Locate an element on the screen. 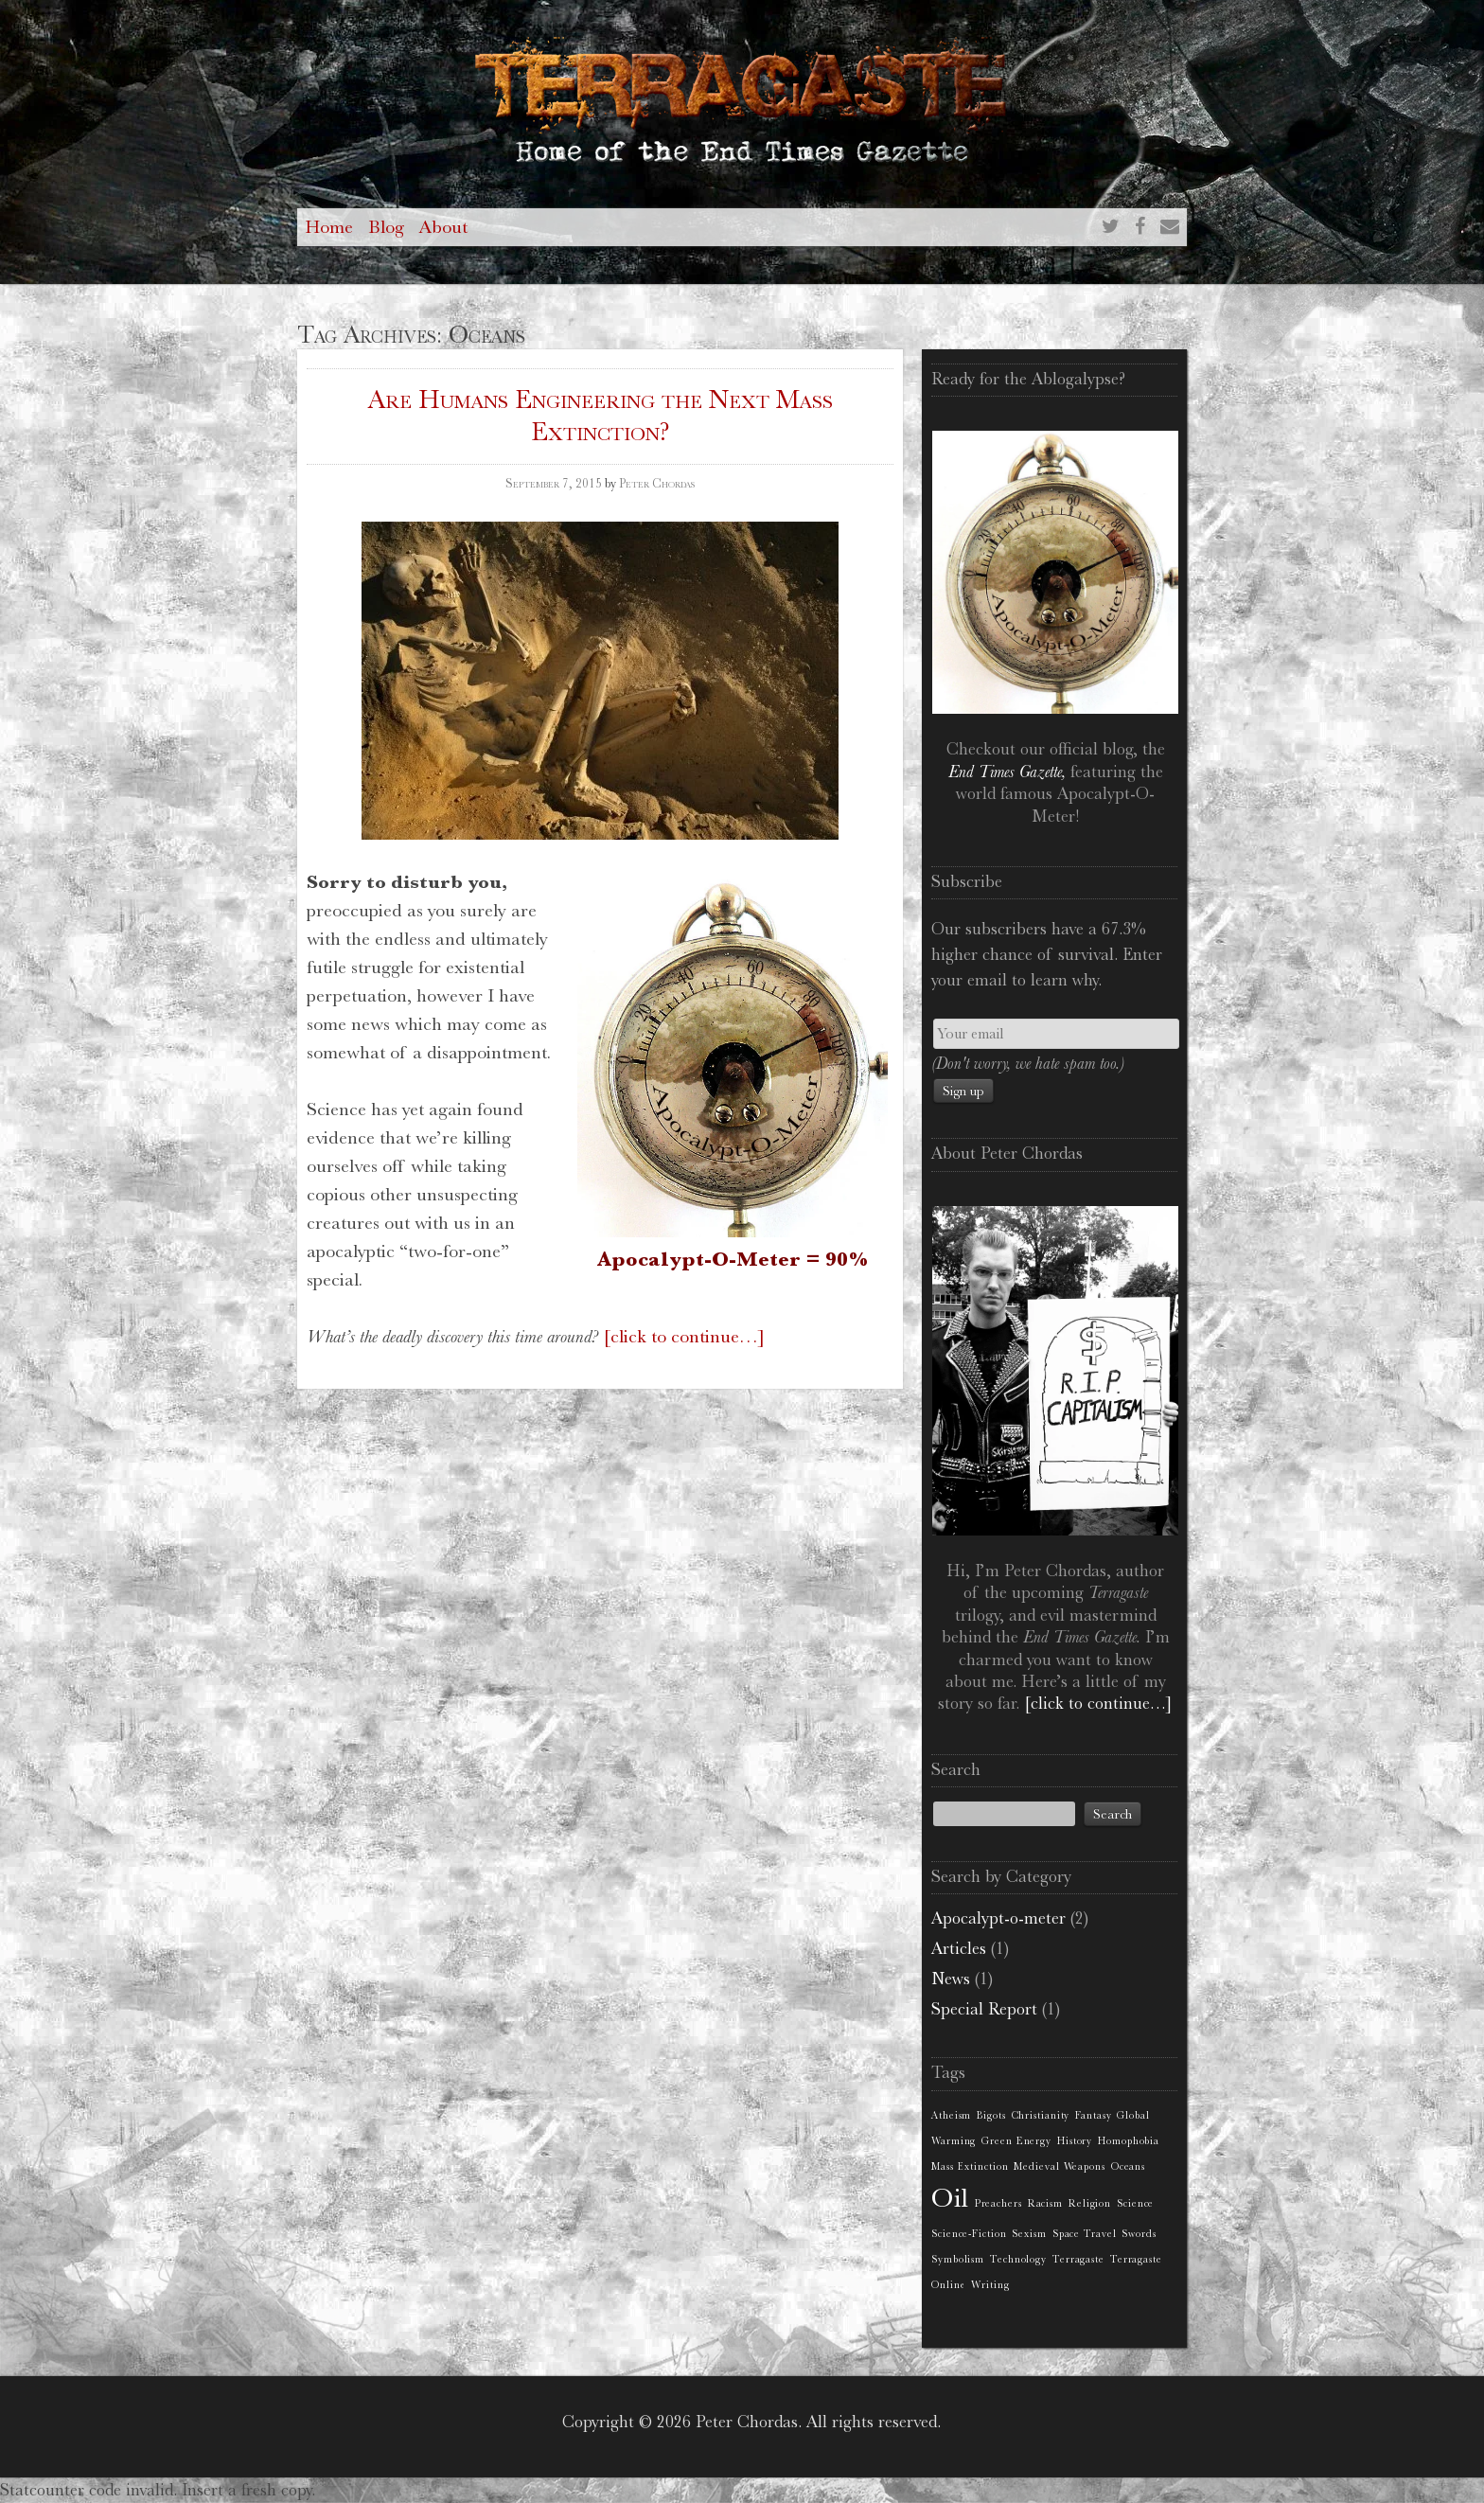  [click to continue…] is located at coordinates (684, 1336).